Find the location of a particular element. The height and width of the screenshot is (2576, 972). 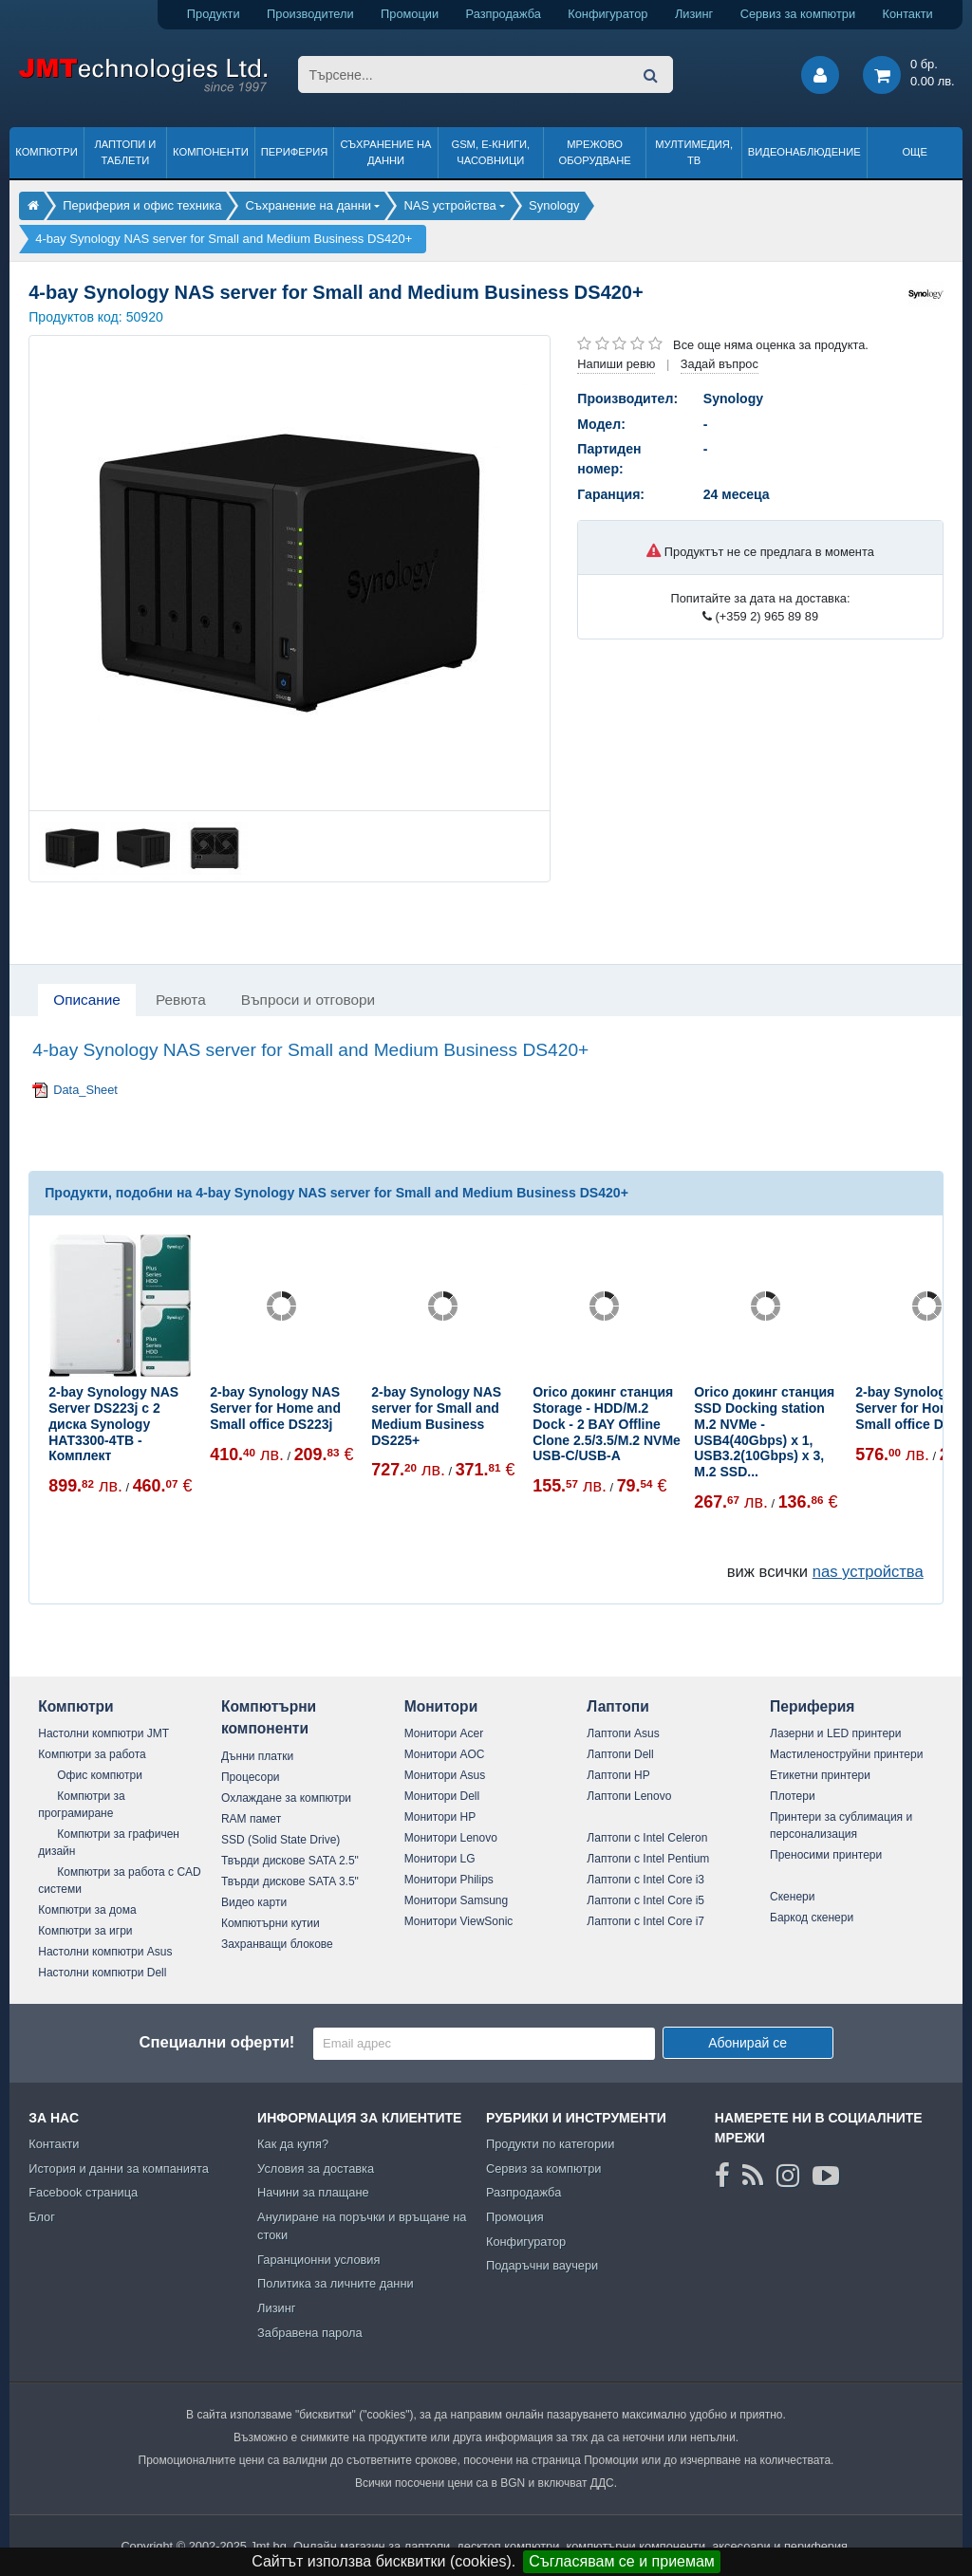

Процесори is located at coordinates (250, 1777).